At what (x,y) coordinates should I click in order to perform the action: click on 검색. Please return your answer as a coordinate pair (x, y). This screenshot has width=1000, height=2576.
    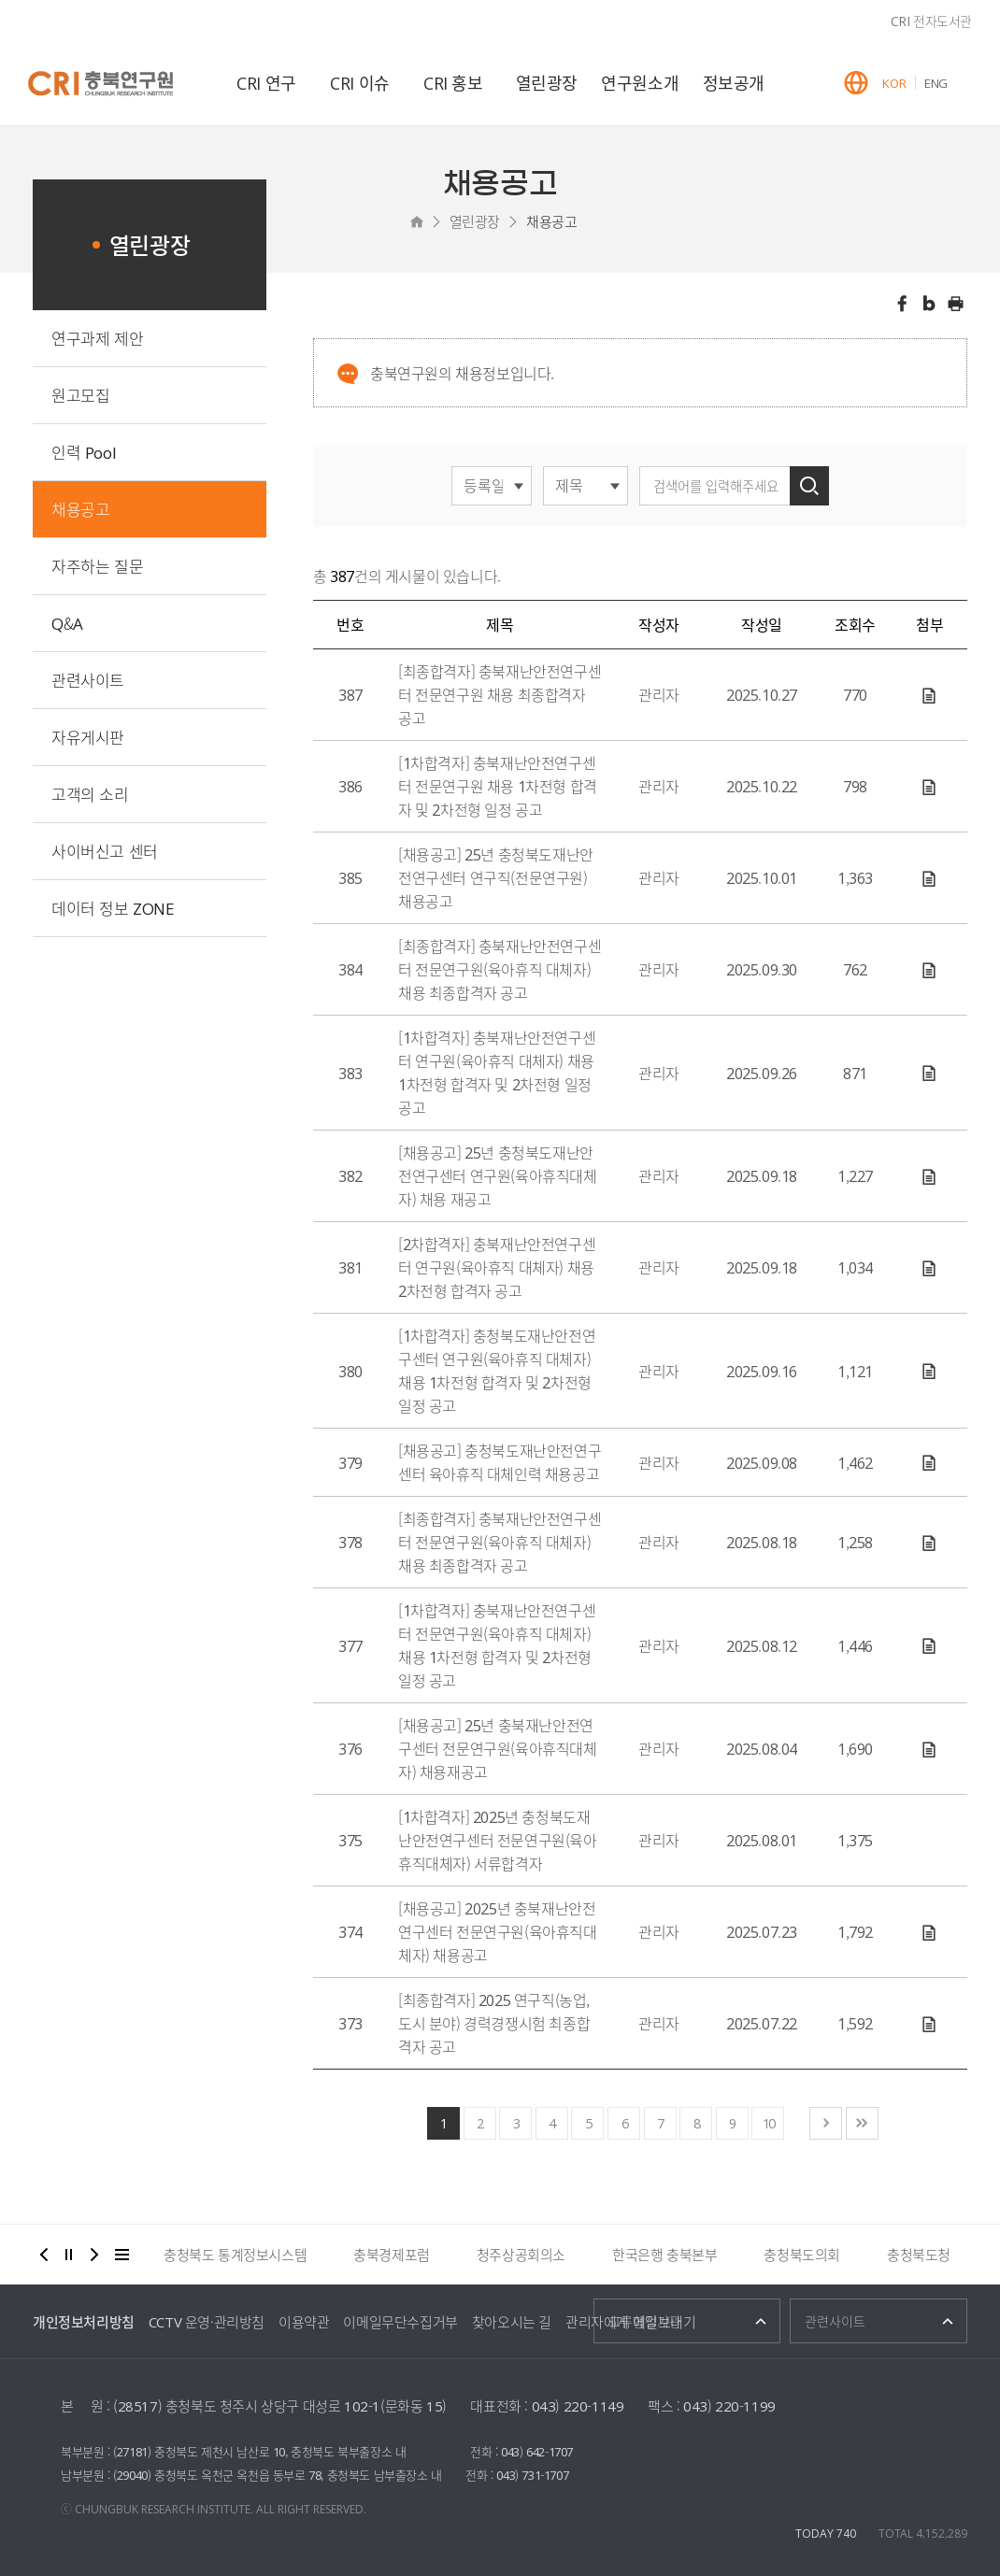
    Looking at the image, I should click on (809, 485).